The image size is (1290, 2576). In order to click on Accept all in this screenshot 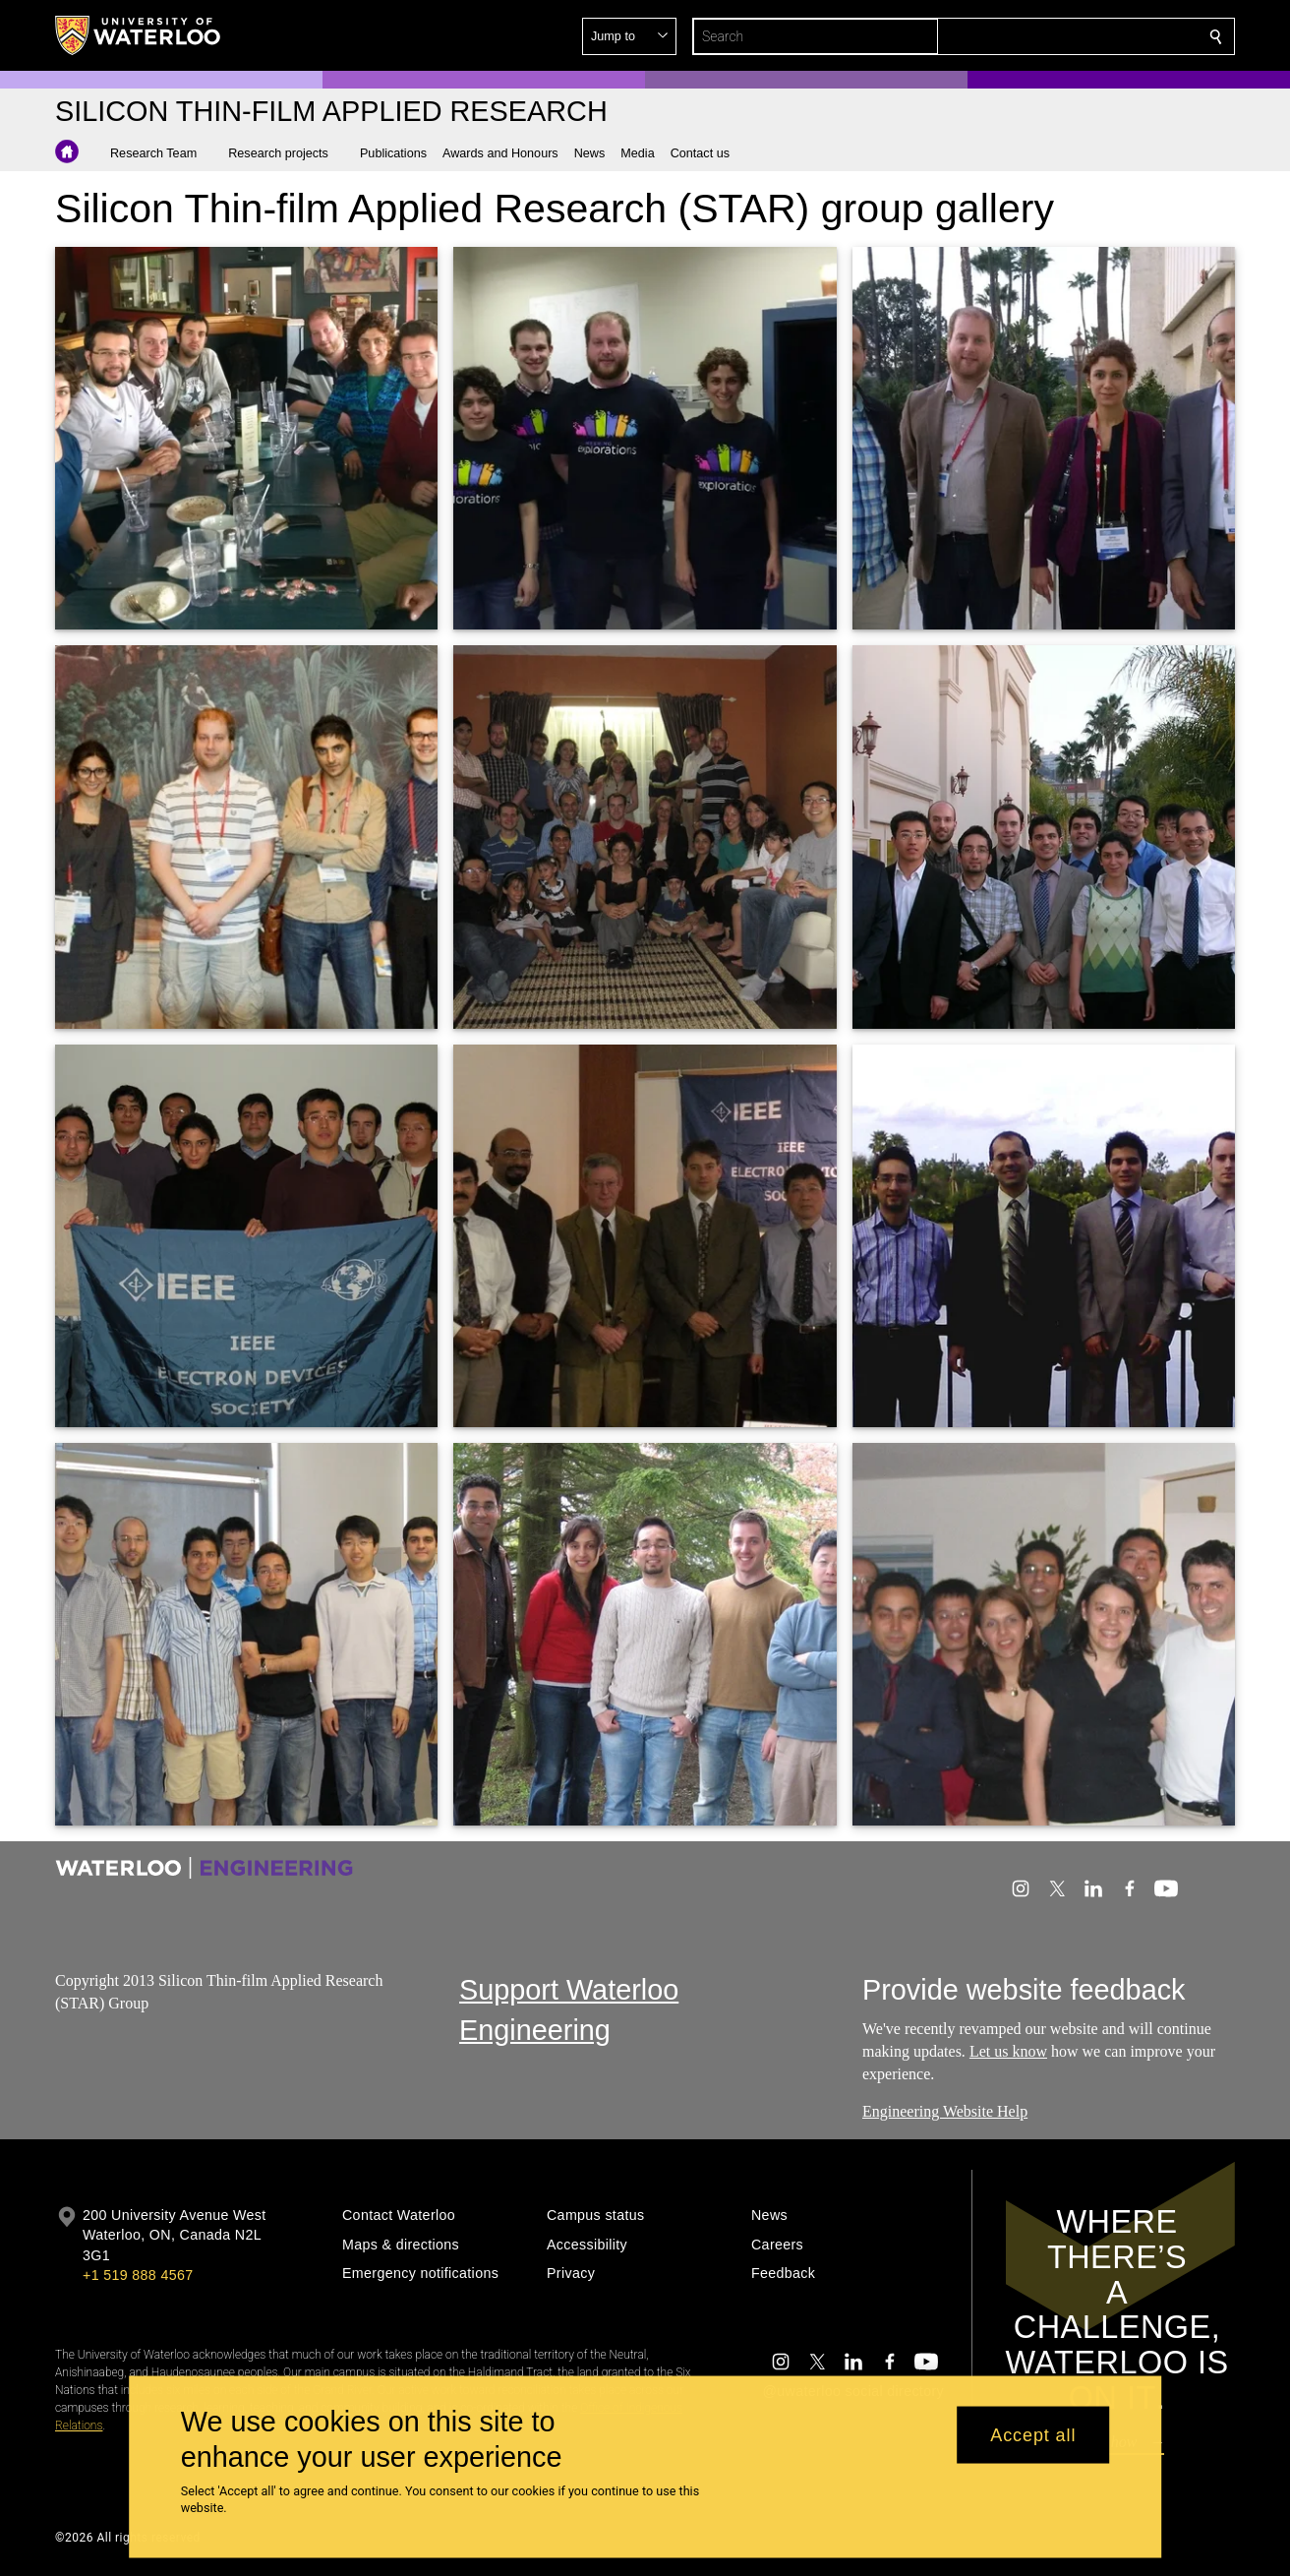, I will do `click(1033, 2434)`.